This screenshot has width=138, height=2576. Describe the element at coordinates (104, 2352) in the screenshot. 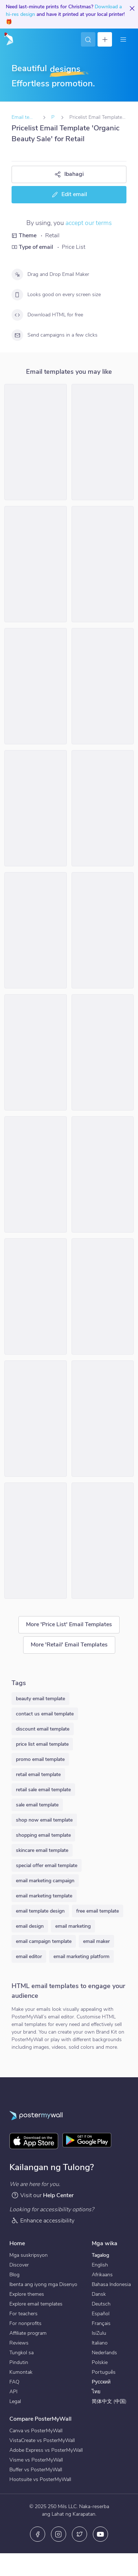

I see `Nederlands` at that location.